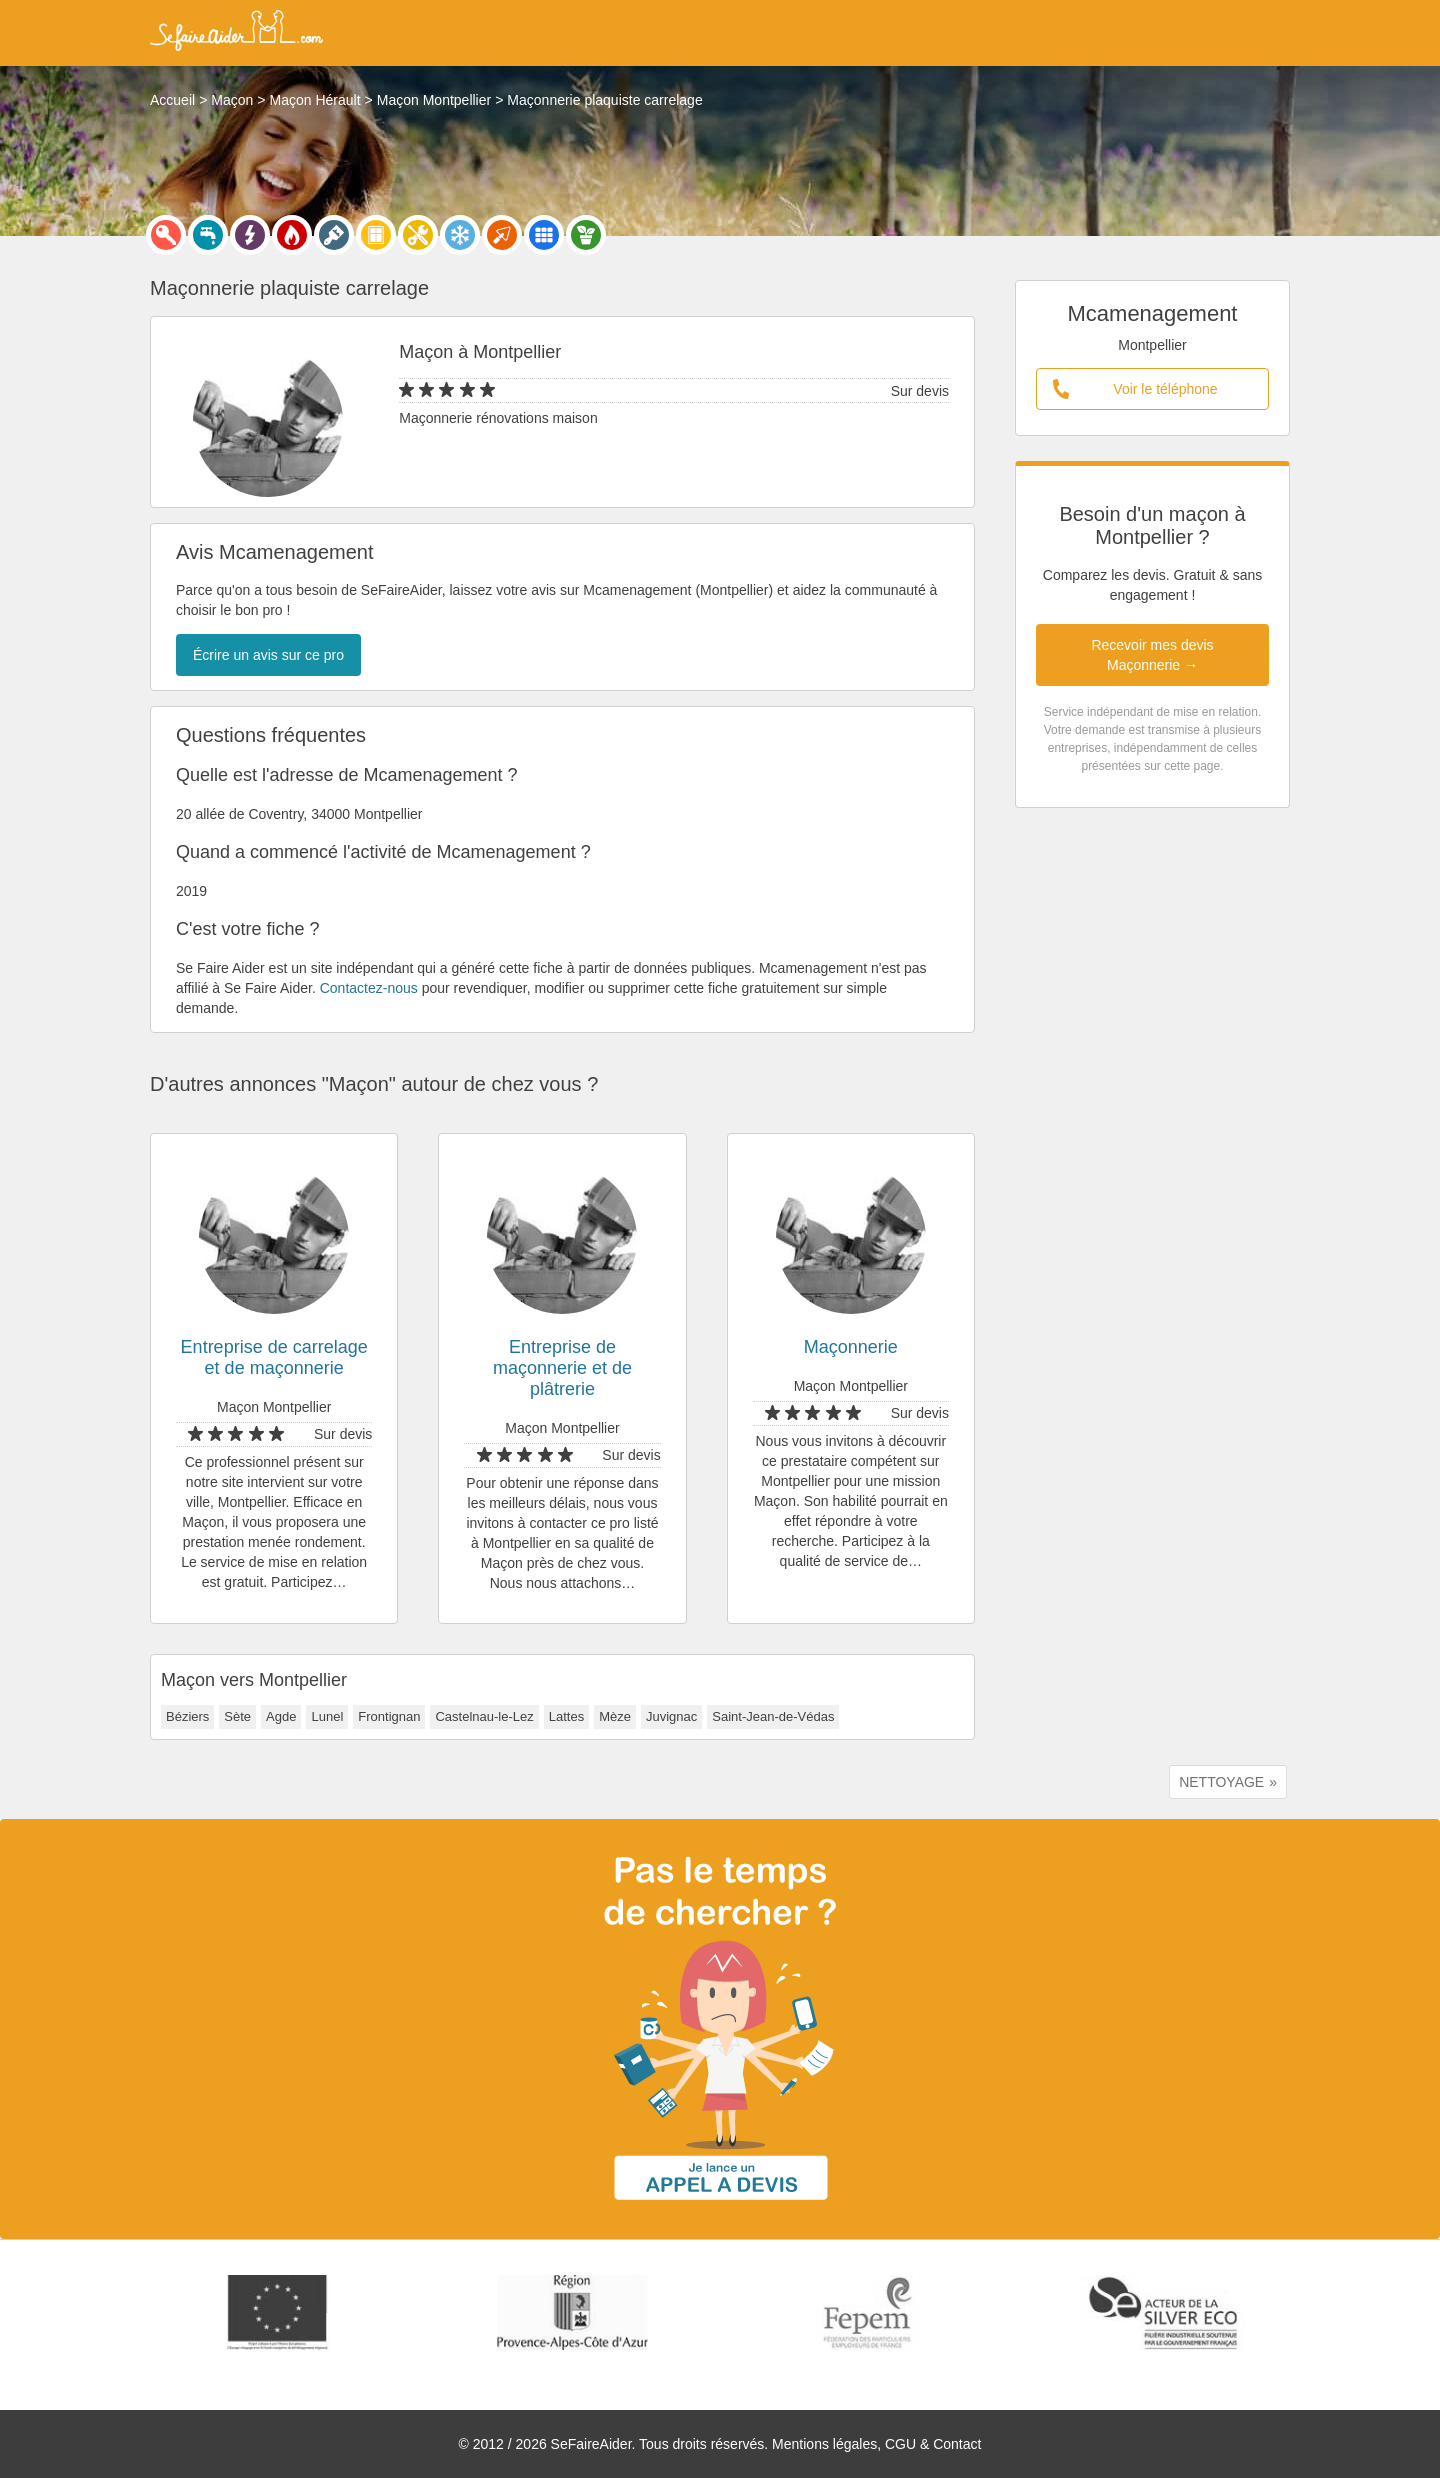  I want to click on Mentions légales, CGU & Contact, so click(876, 2444).